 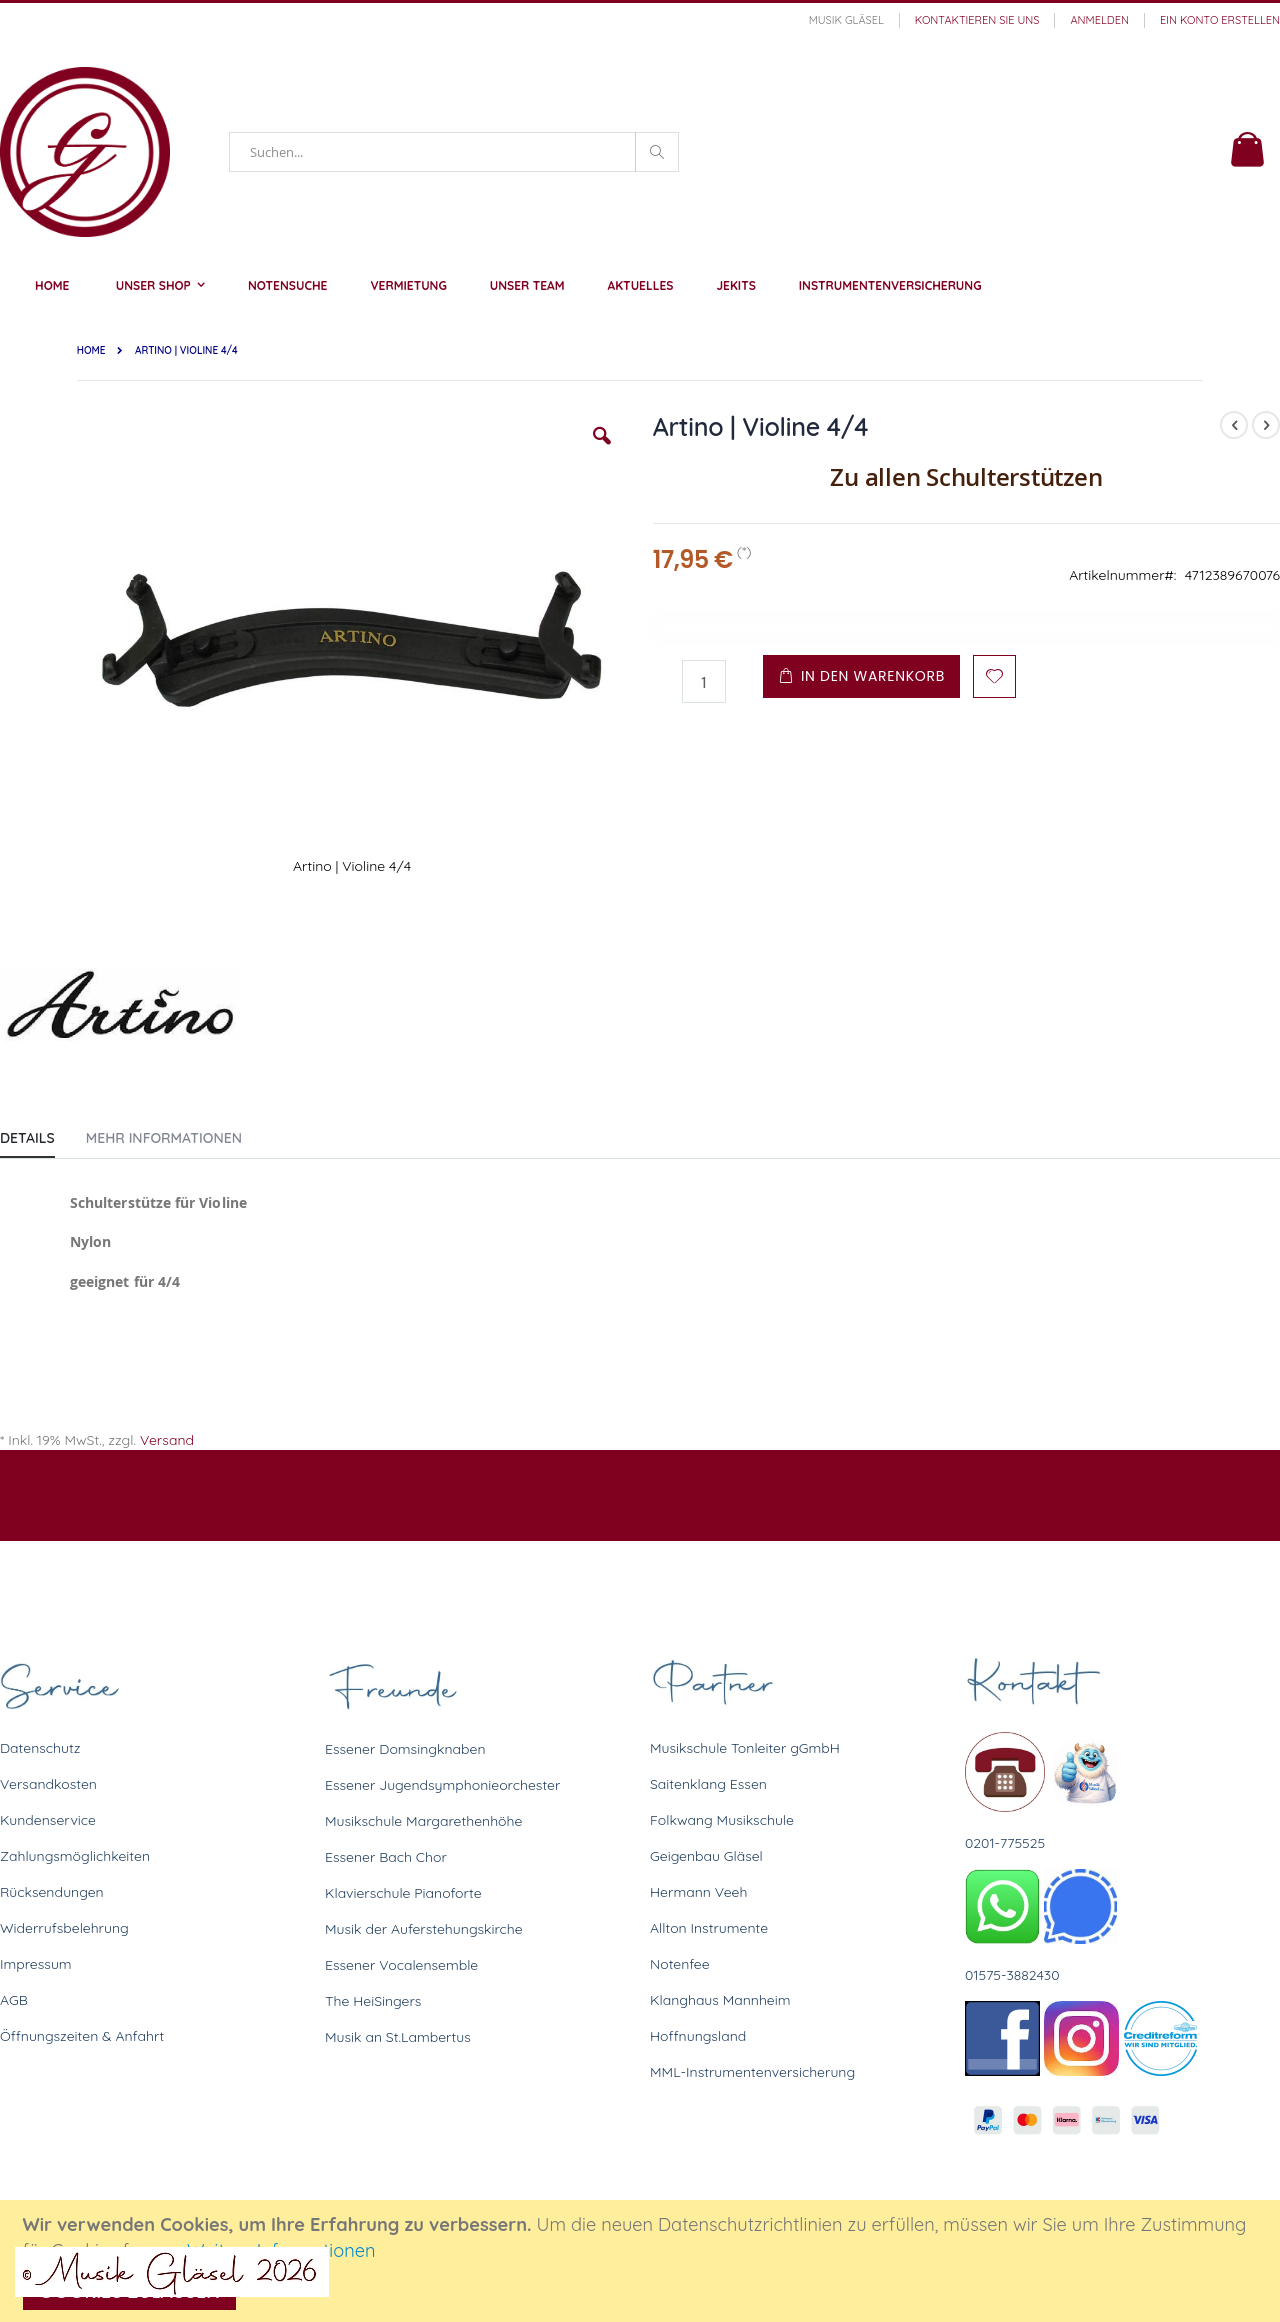 I want to click on AGB, so click(x=14, y=2000).